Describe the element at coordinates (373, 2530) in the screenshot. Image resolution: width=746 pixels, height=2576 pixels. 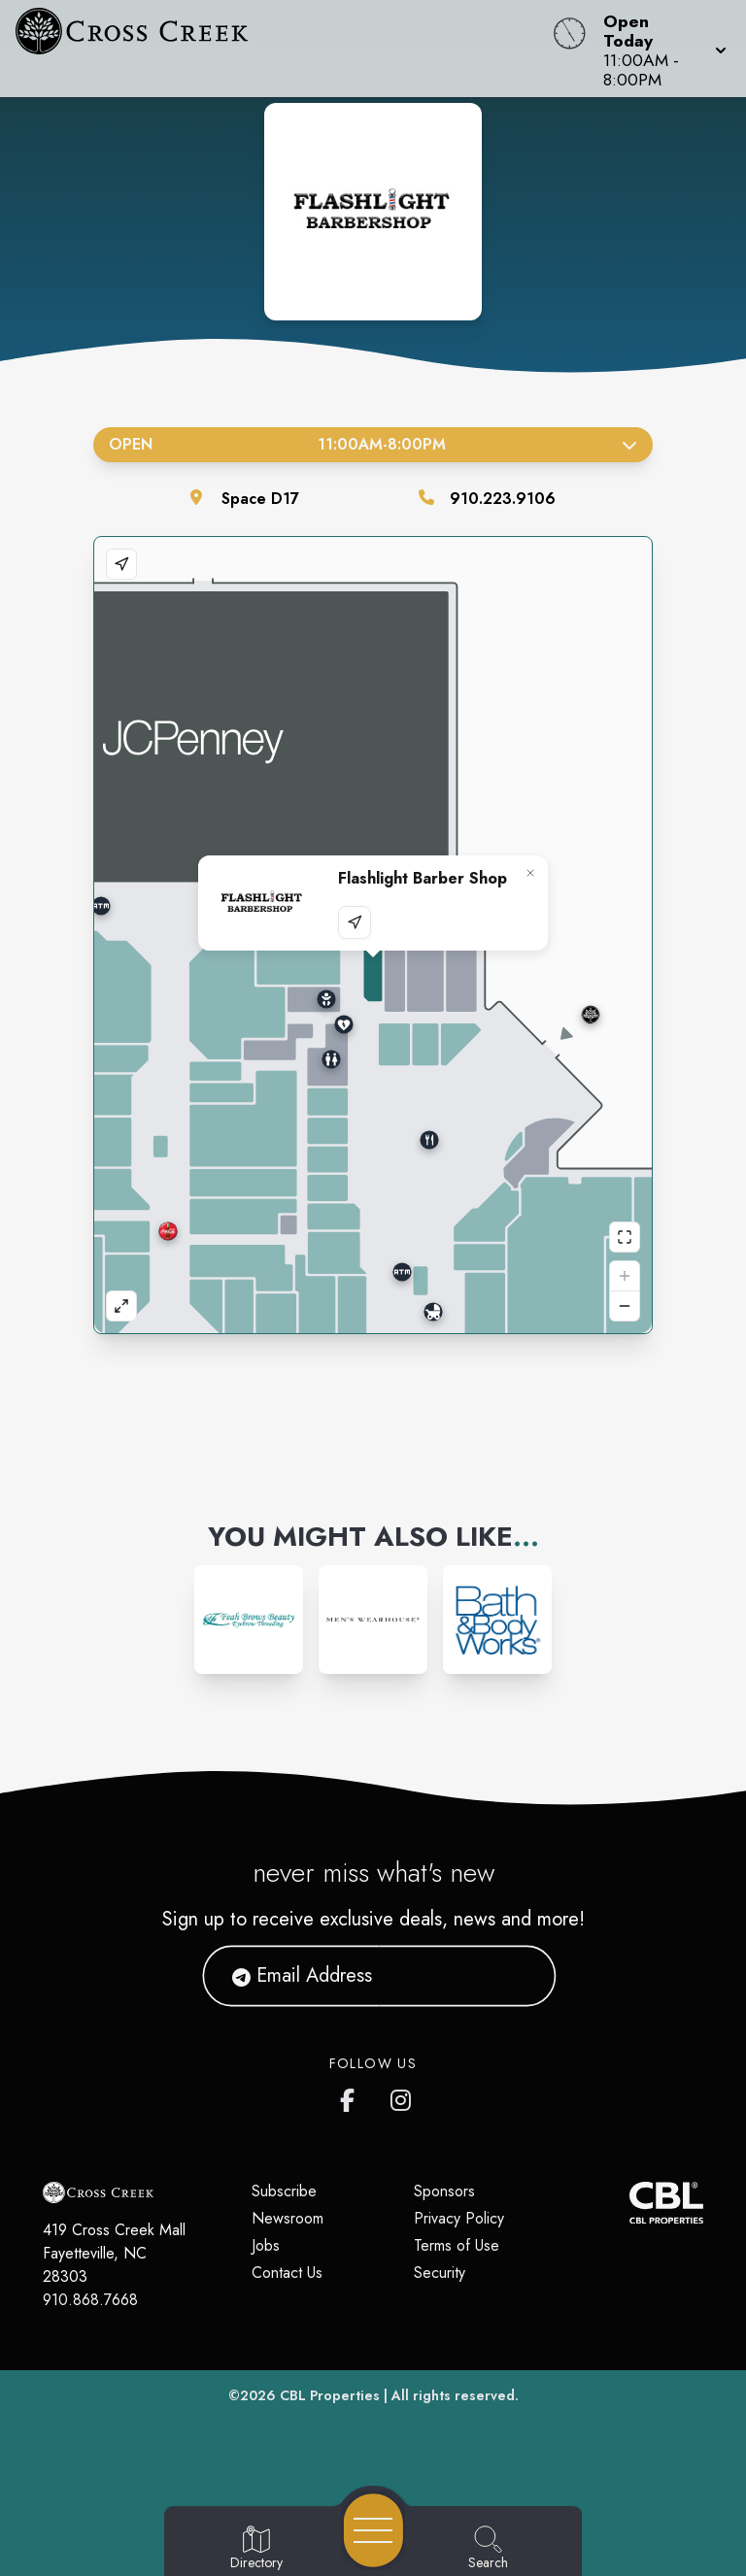
I see `[Open navigation menu]` at that location.